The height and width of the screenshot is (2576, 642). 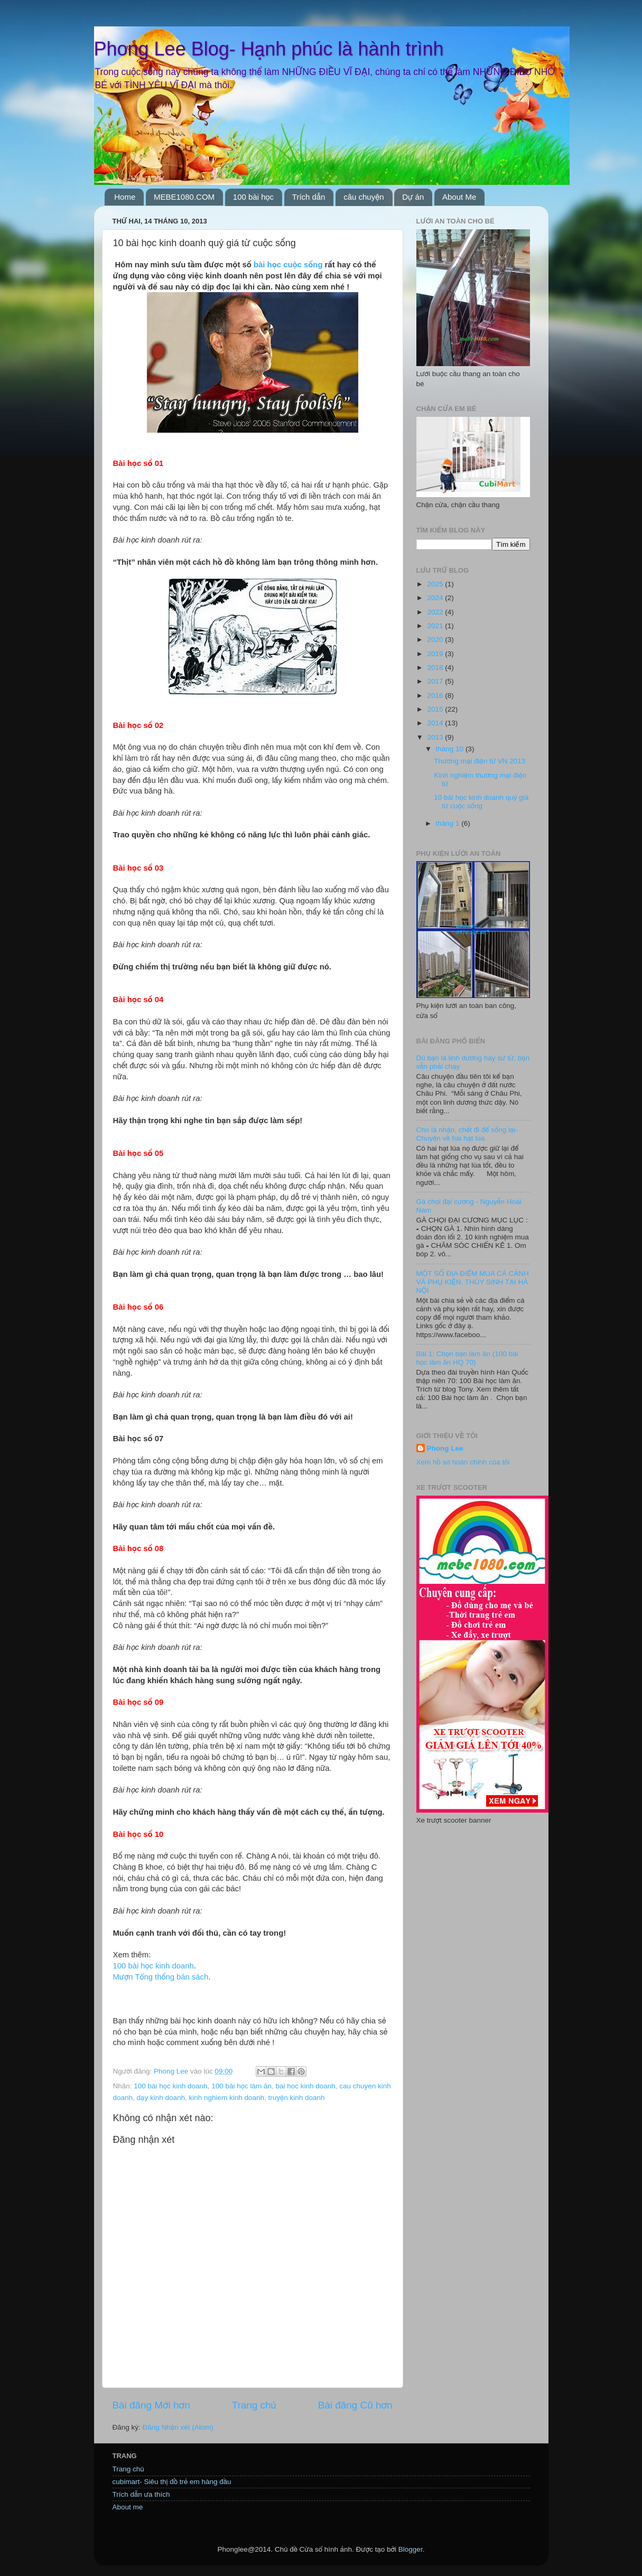 I want to click on dạy kinh doanh, so click(x=161, y=2098).